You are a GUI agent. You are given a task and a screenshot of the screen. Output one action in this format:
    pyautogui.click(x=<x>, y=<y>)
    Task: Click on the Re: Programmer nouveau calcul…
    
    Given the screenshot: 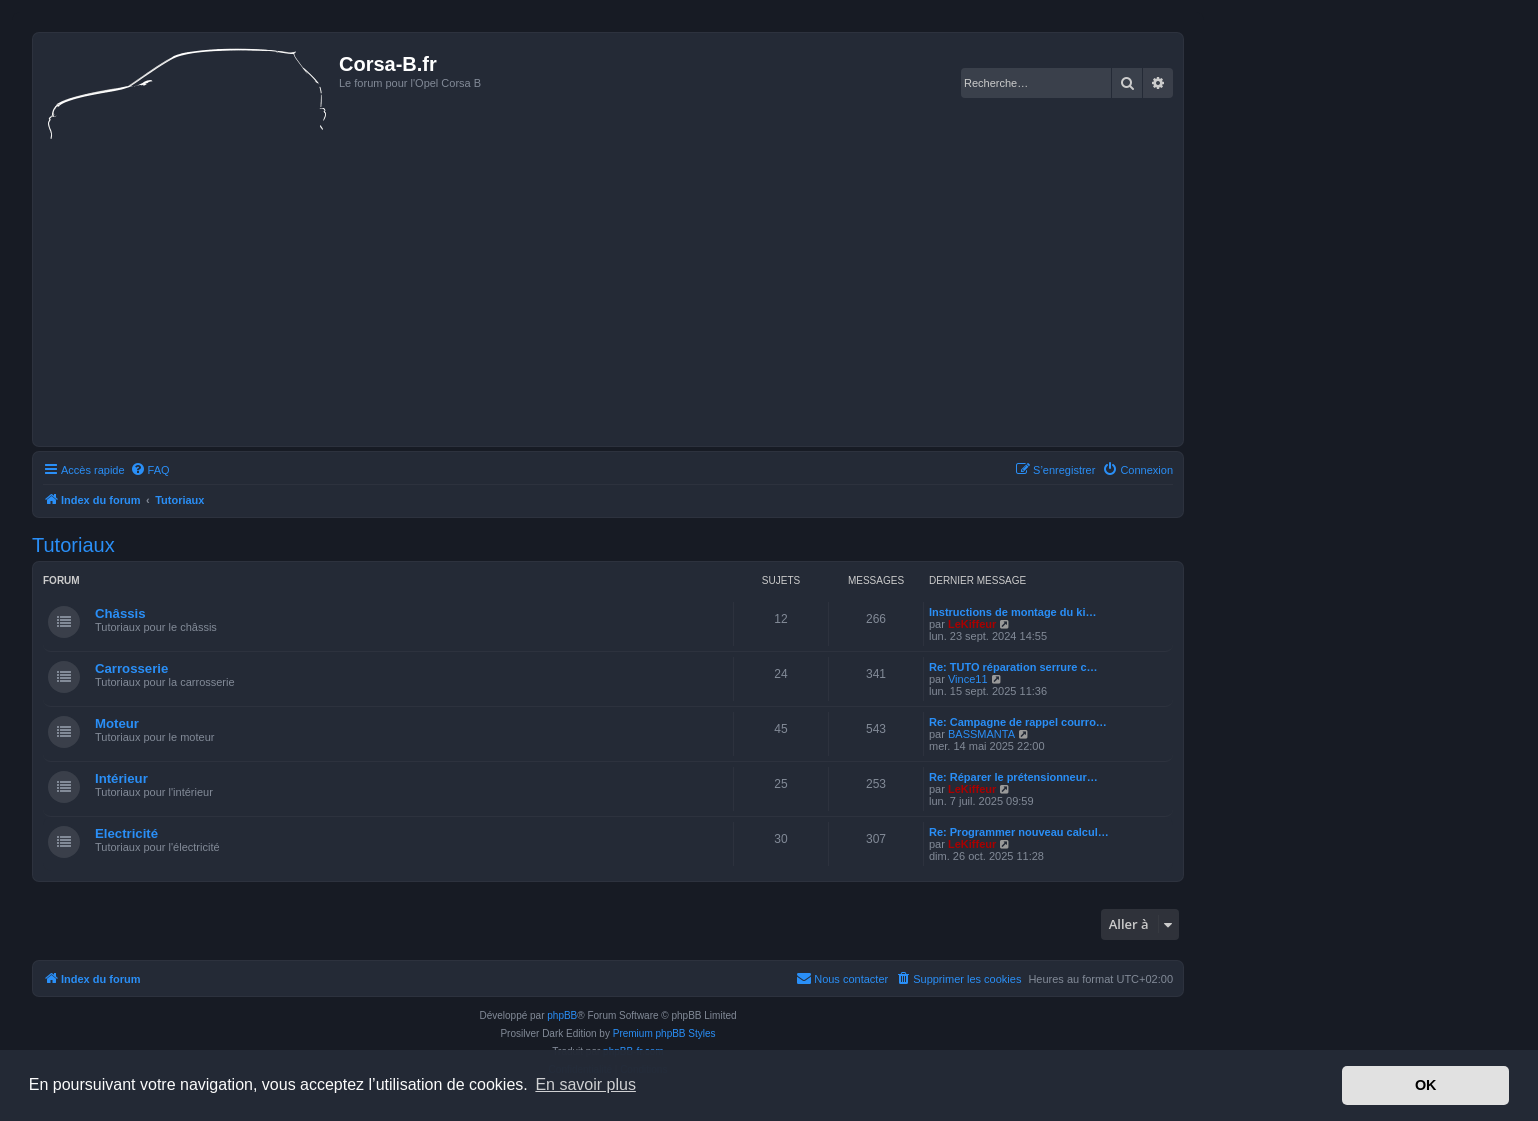 What is the action you would take?
    pyautogui.click(x=1019, y=832)
    